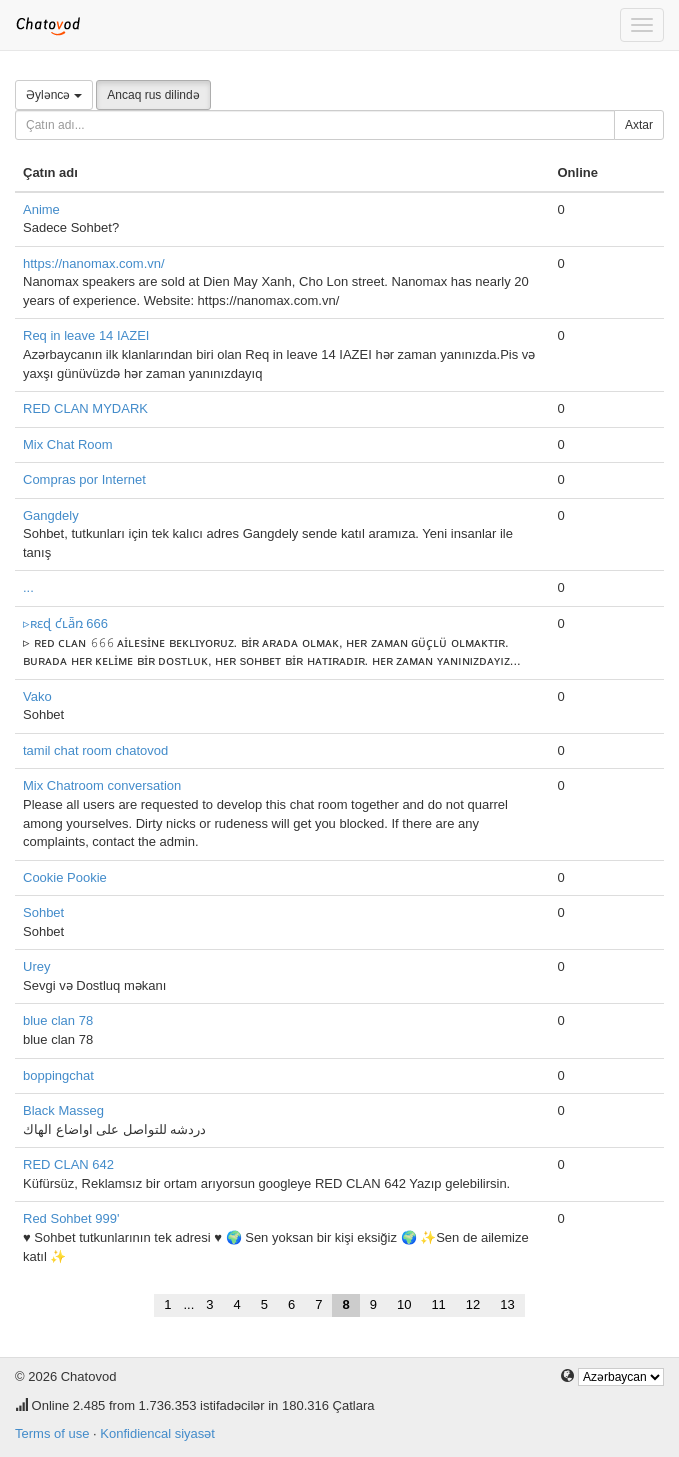  What do you see at coordinates (54, 95) in the screenshot?
I see `Əyləncə` at bounding box center [54, 95].